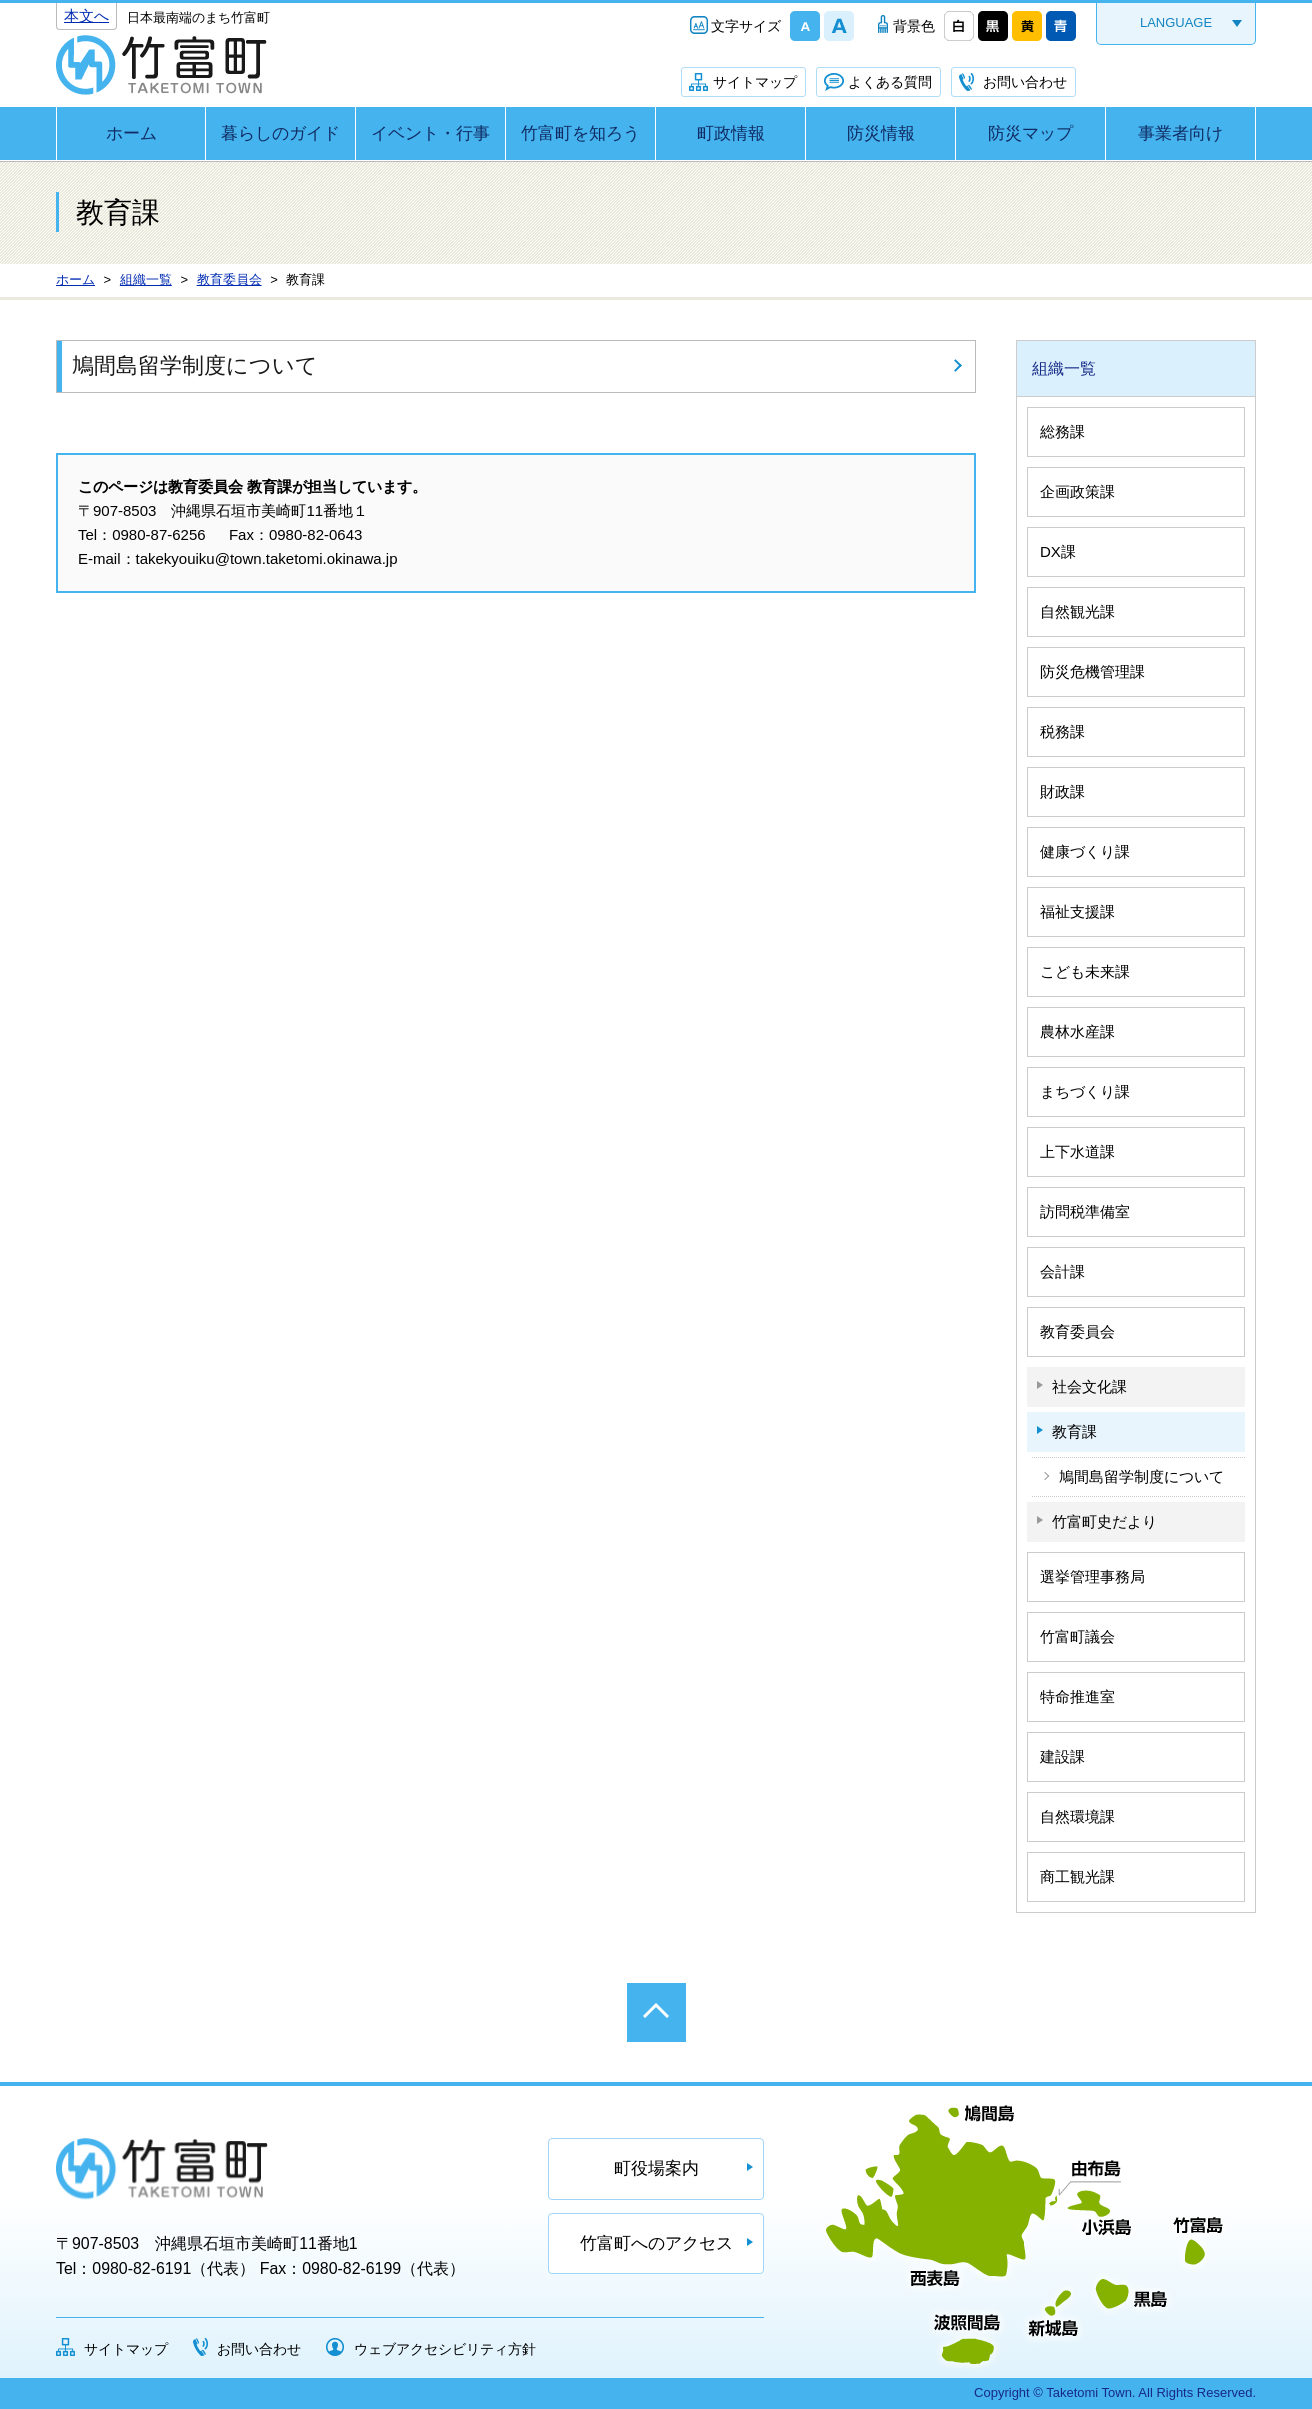 The image size is (1312, 2409). I want to click on 教育課, so click(1074, 1431).